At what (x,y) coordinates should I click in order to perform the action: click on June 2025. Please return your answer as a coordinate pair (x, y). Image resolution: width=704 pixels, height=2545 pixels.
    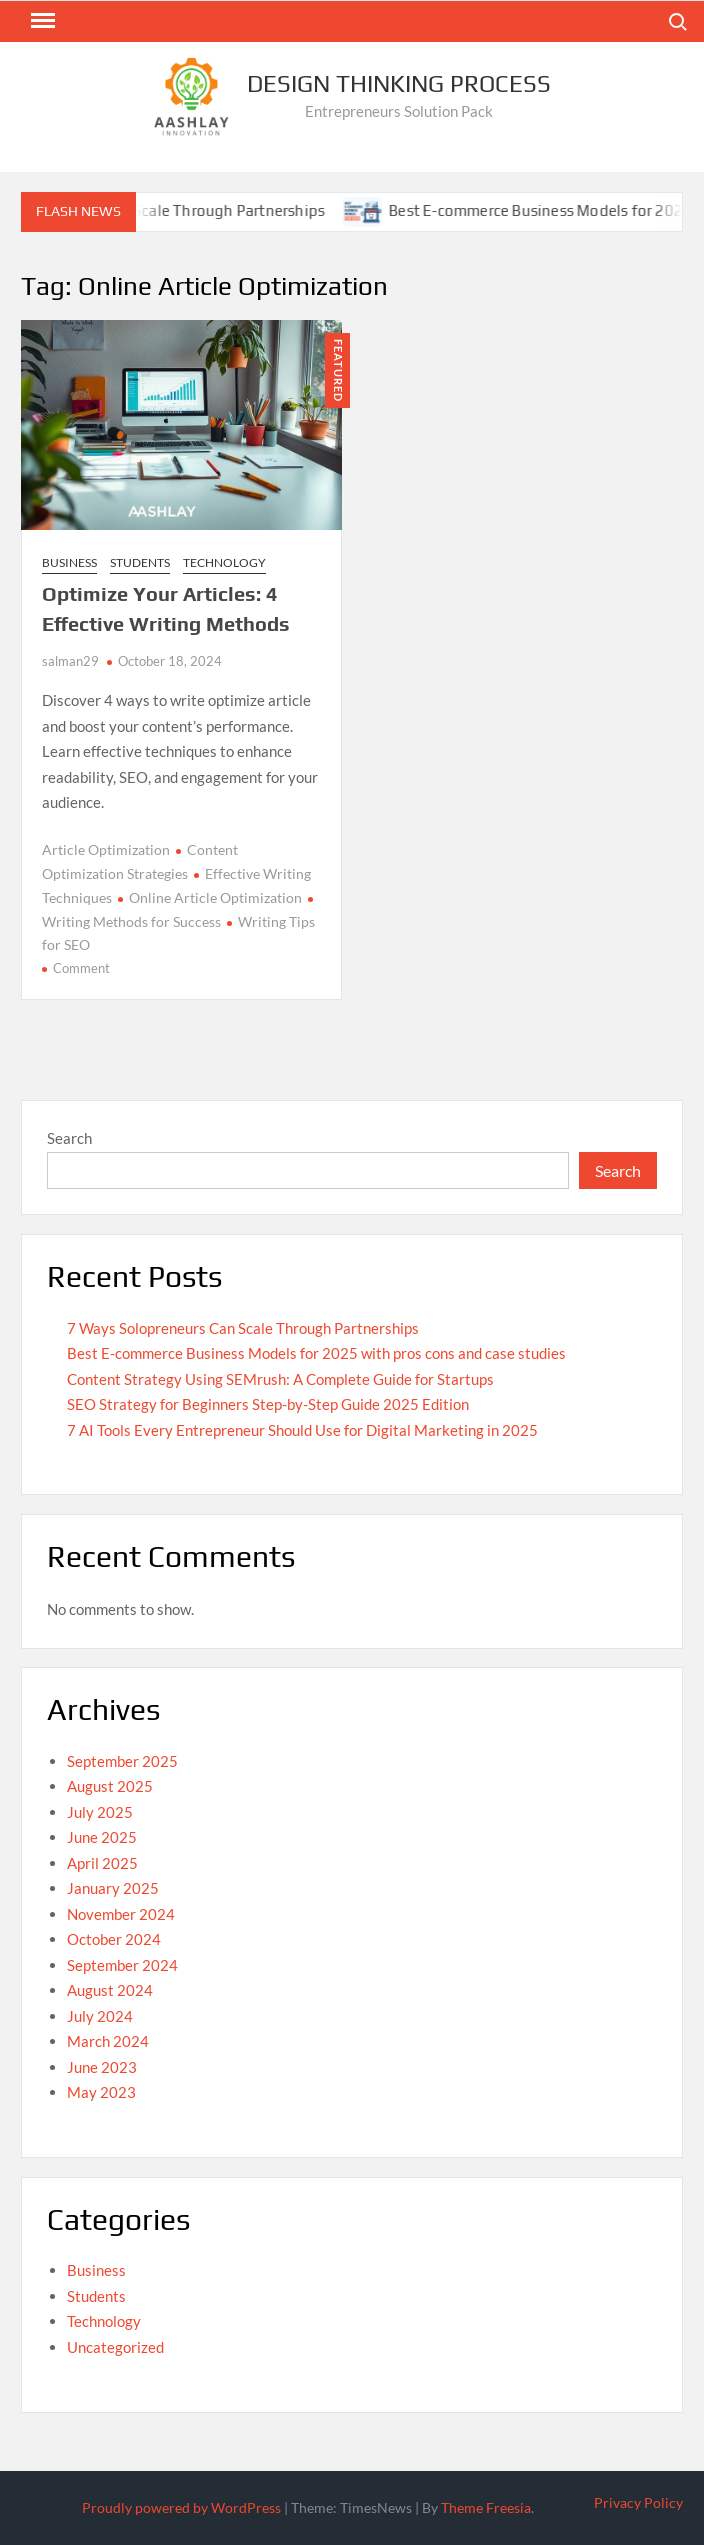
    Looking at the image, I should click on (102, 1837).